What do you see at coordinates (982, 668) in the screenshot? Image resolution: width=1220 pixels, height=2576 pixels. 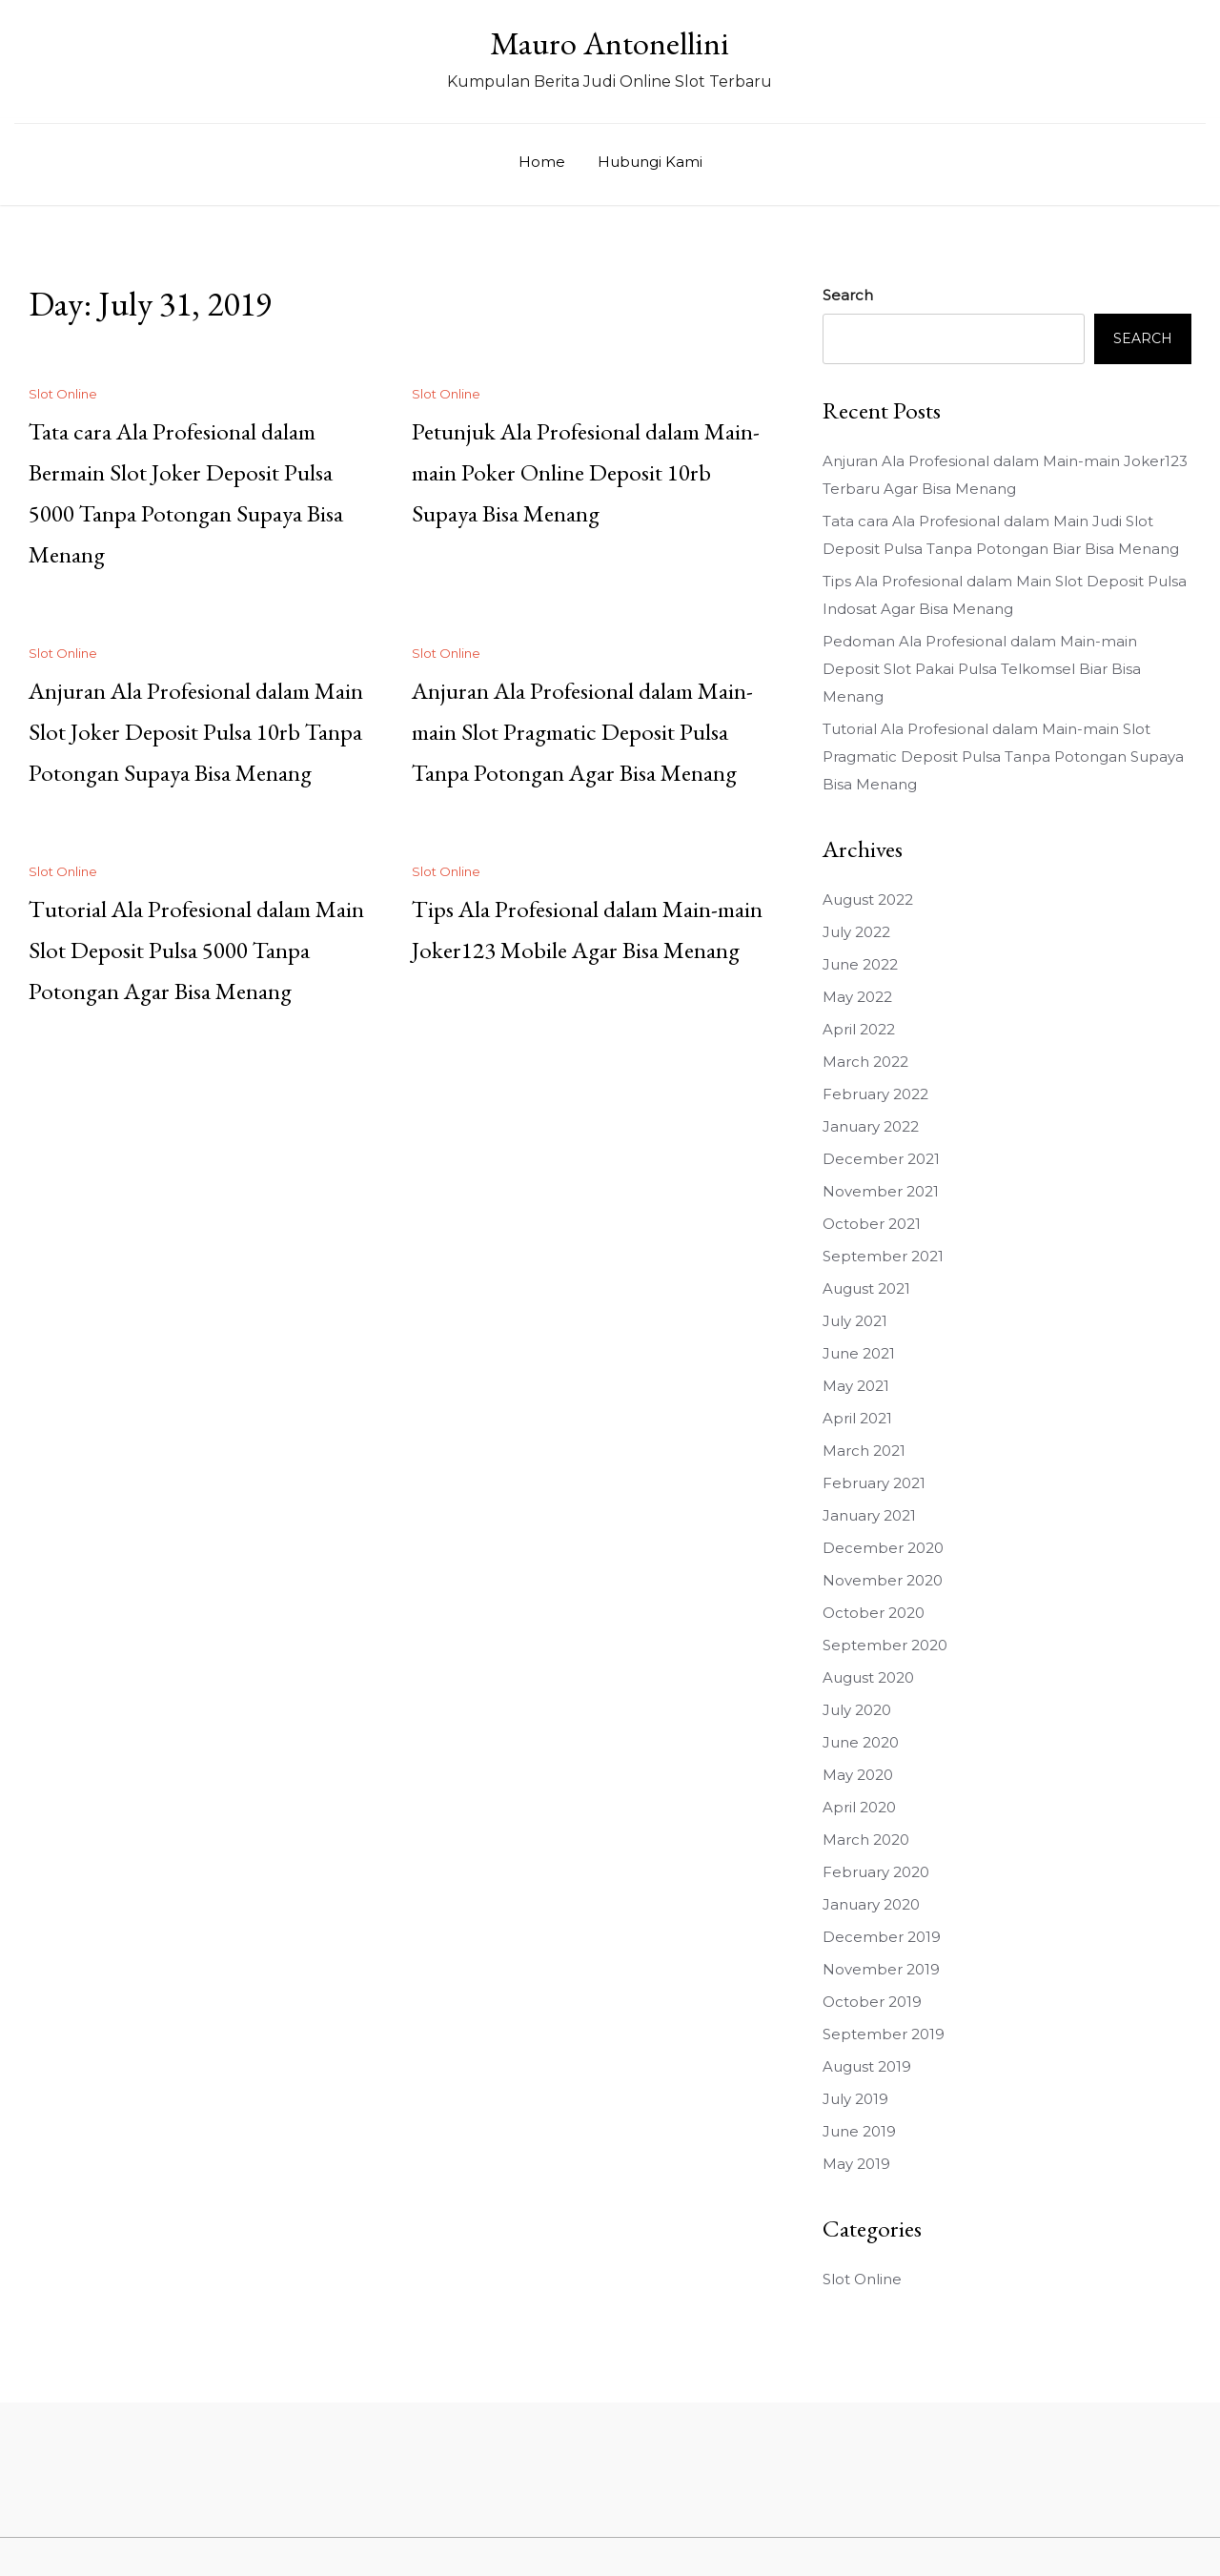 I see `Pedoman Ala Profesional dalam Main-main Deposit Slot Pakai Pulsa Telkomsel Biar Bisa Menang` at bounding box center [982, 668].